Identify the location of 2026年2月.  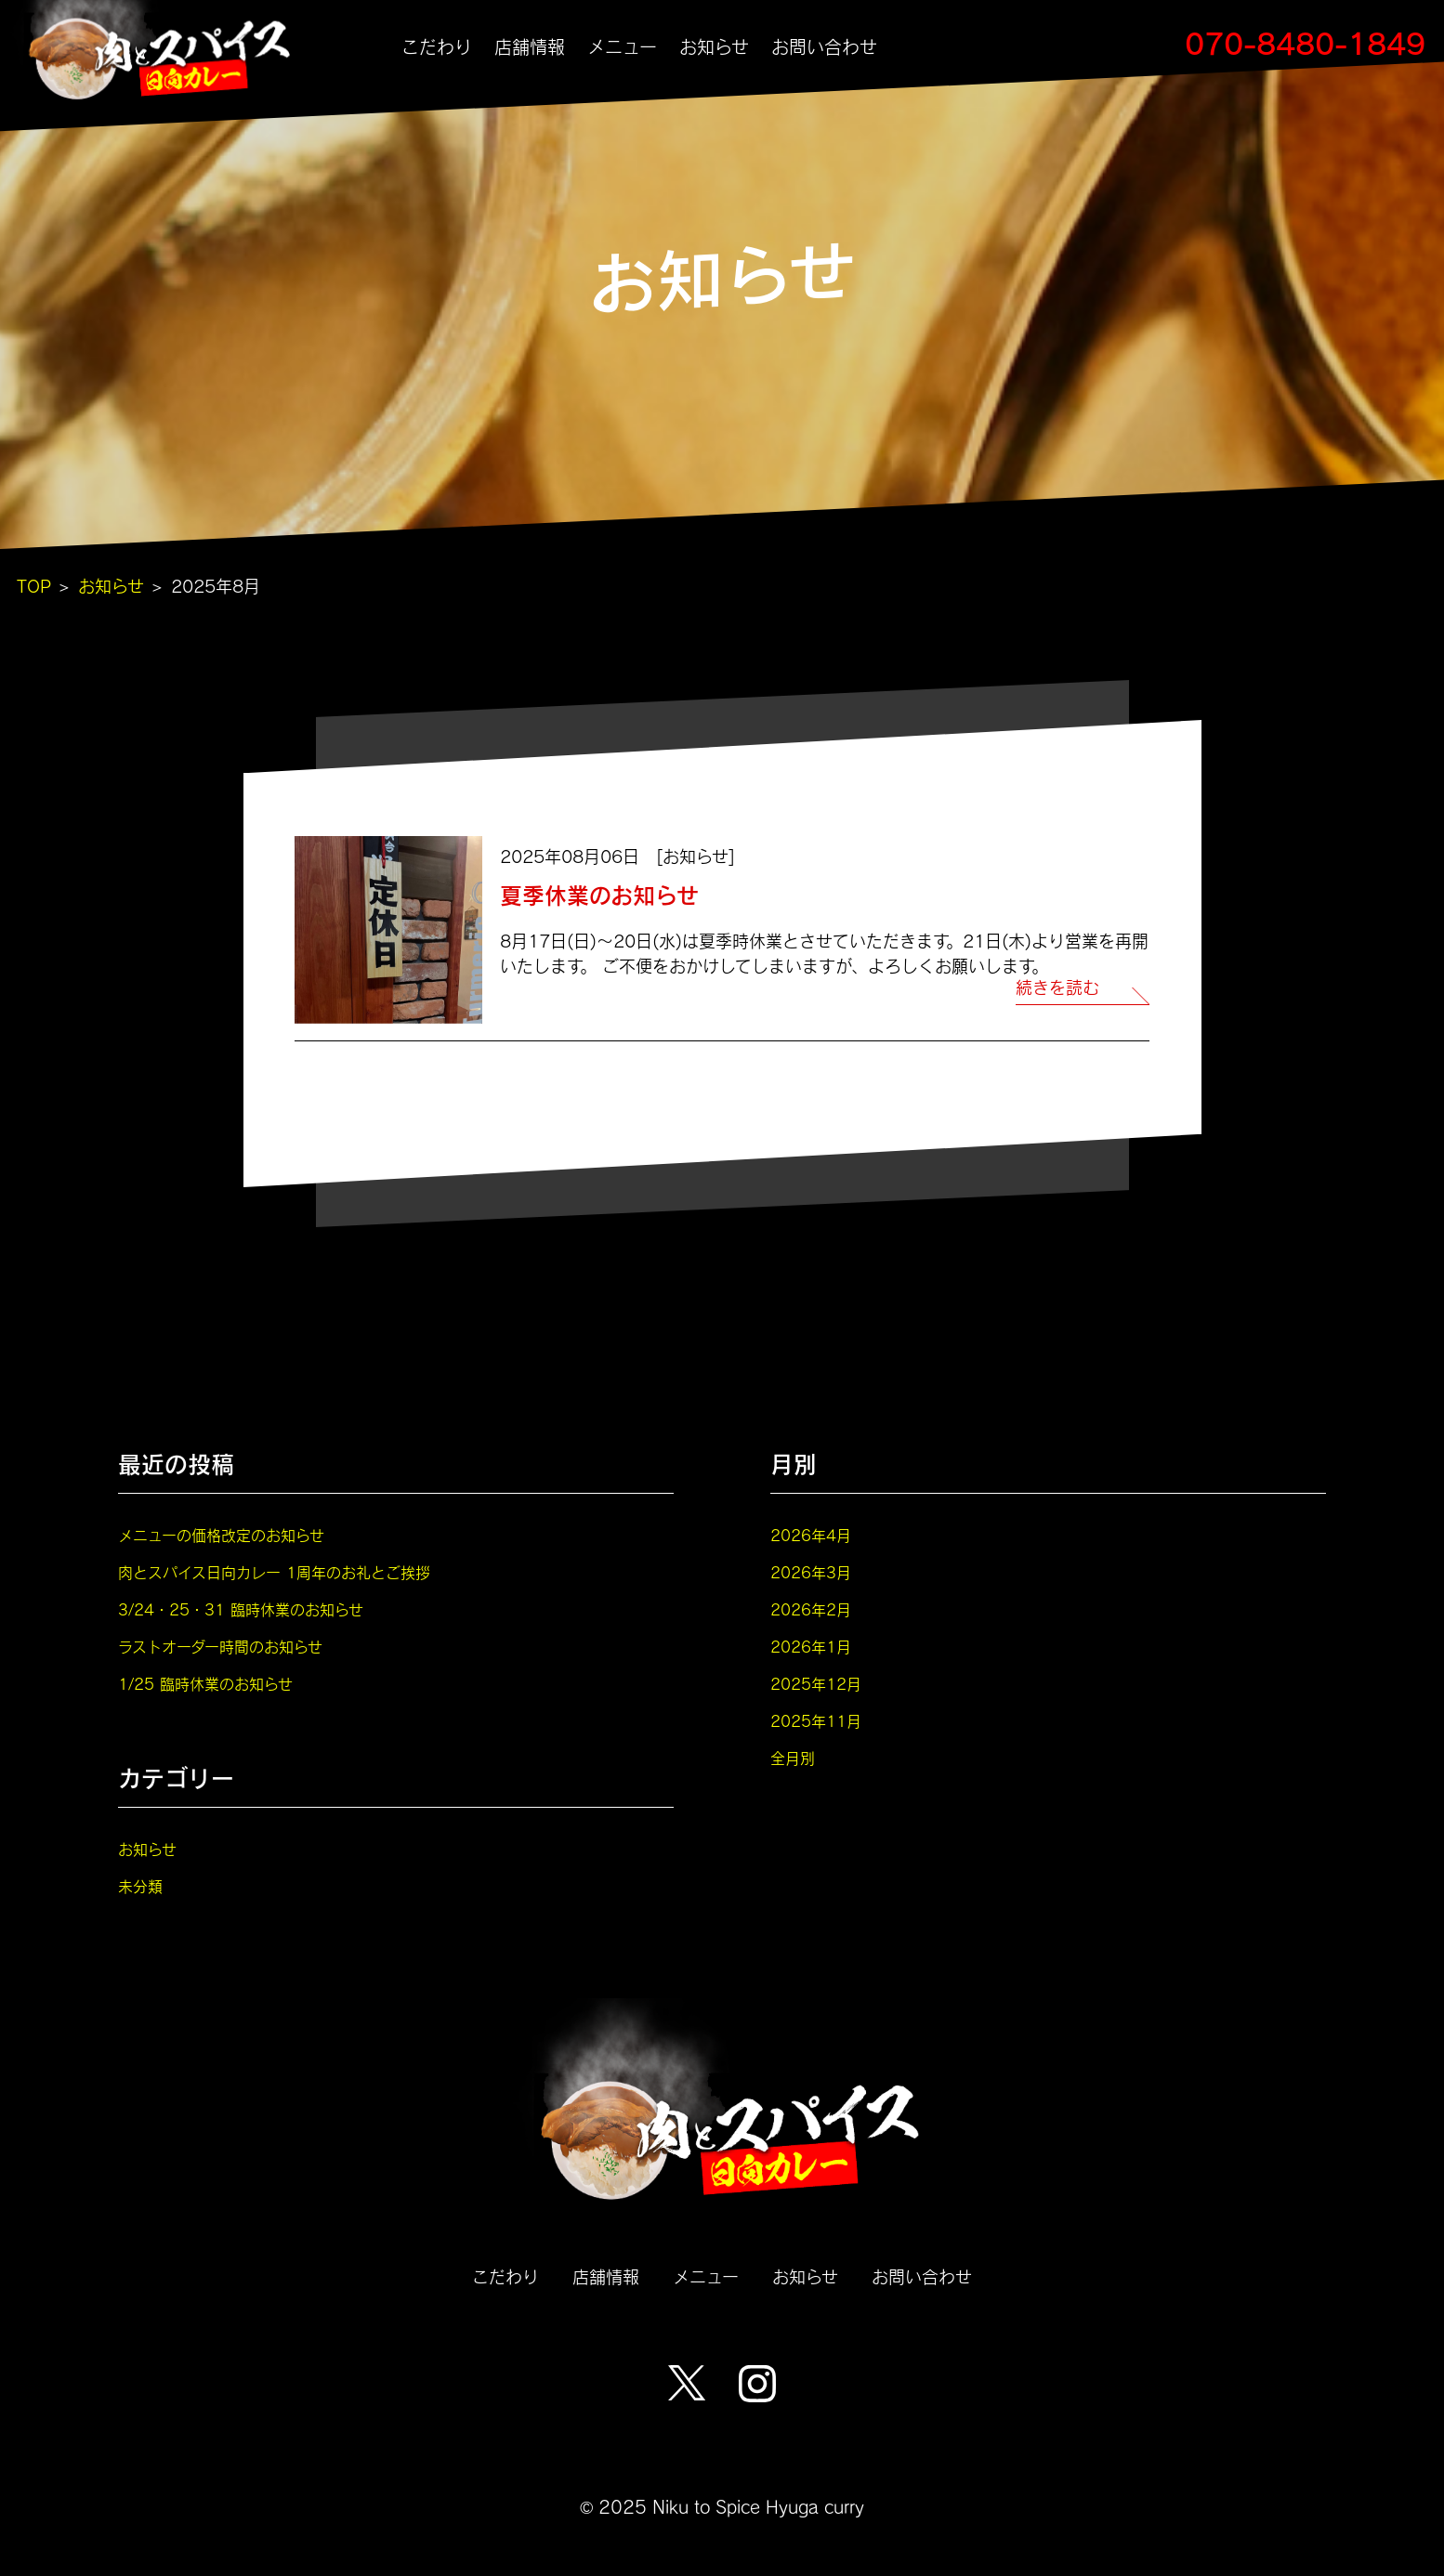
(810, 1609).